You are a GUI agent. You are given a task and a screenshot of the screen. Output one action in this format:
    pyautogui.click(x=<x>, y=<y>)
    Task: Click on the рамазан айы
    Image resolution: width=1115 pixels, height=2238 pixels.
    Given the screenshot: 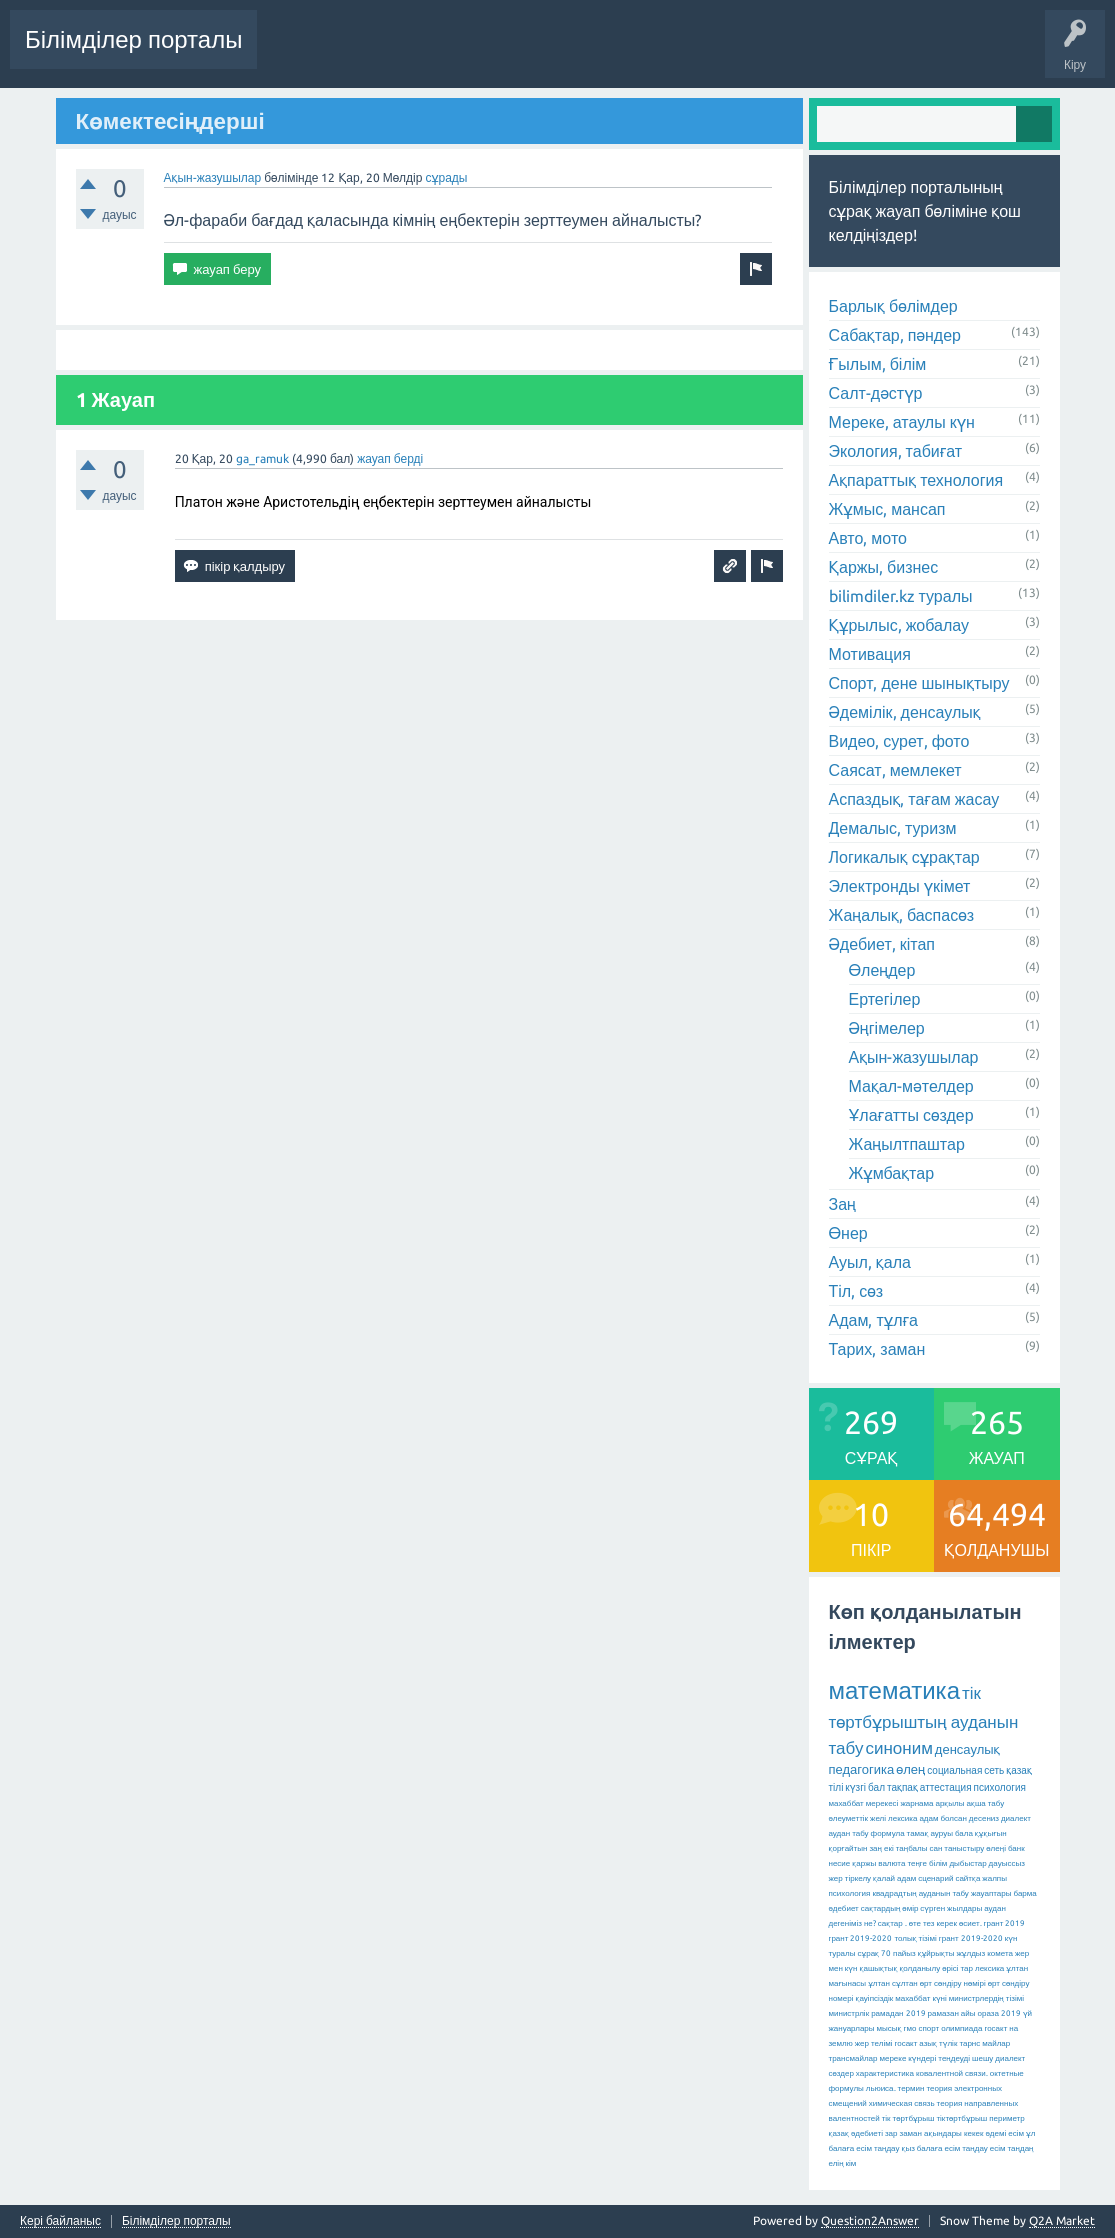 What is the action you would take?
    pyautogui.click(x=952, y=2013)
    